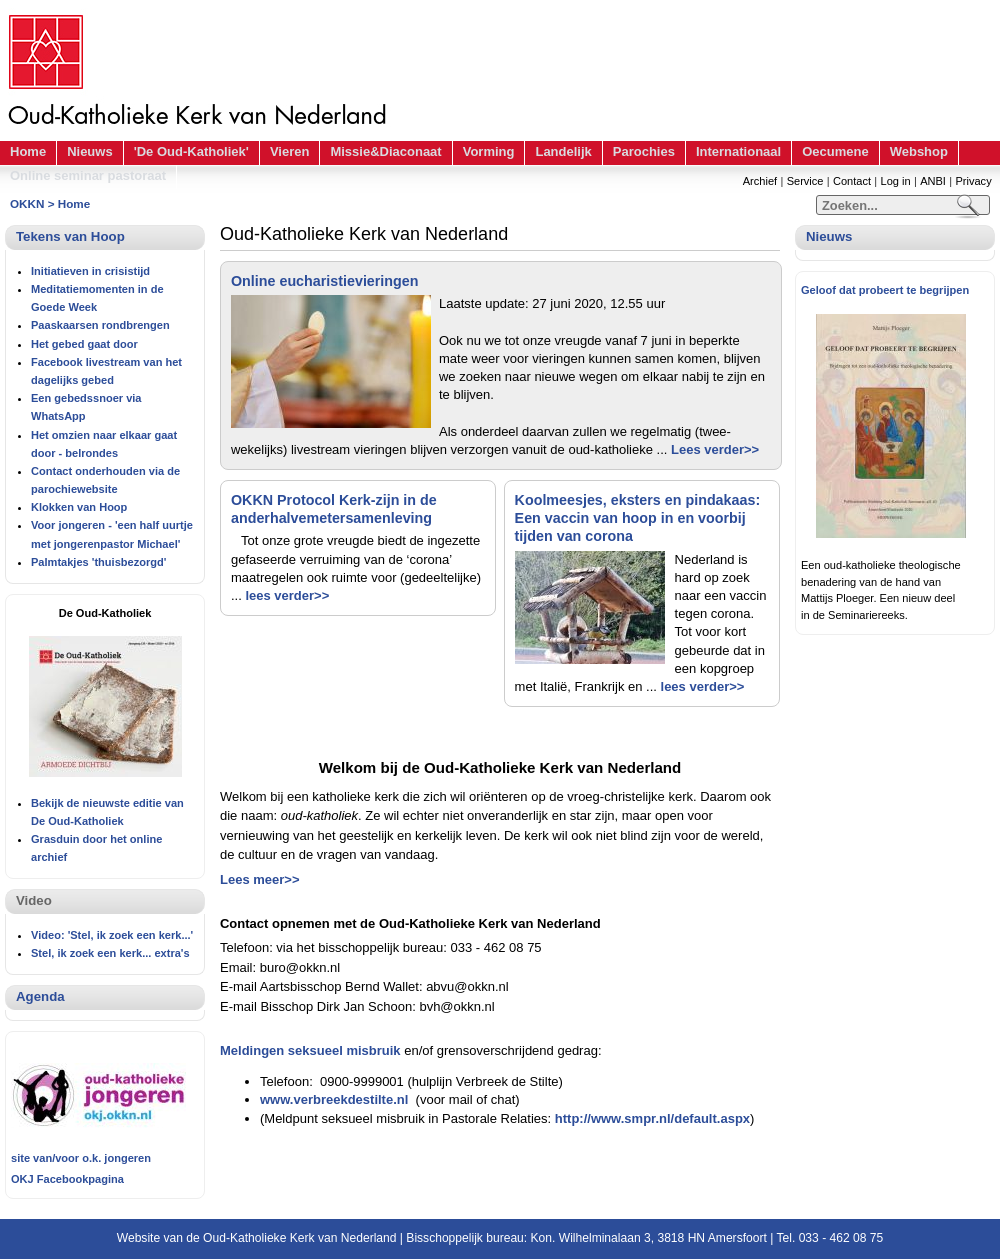 The width and height of the screenshot is (1000, 1259). What do you see at coordinates (334, 1099) in the screenshot?
I see `www.verbreekdestilte.nl` at bounding box center [334, 1099].